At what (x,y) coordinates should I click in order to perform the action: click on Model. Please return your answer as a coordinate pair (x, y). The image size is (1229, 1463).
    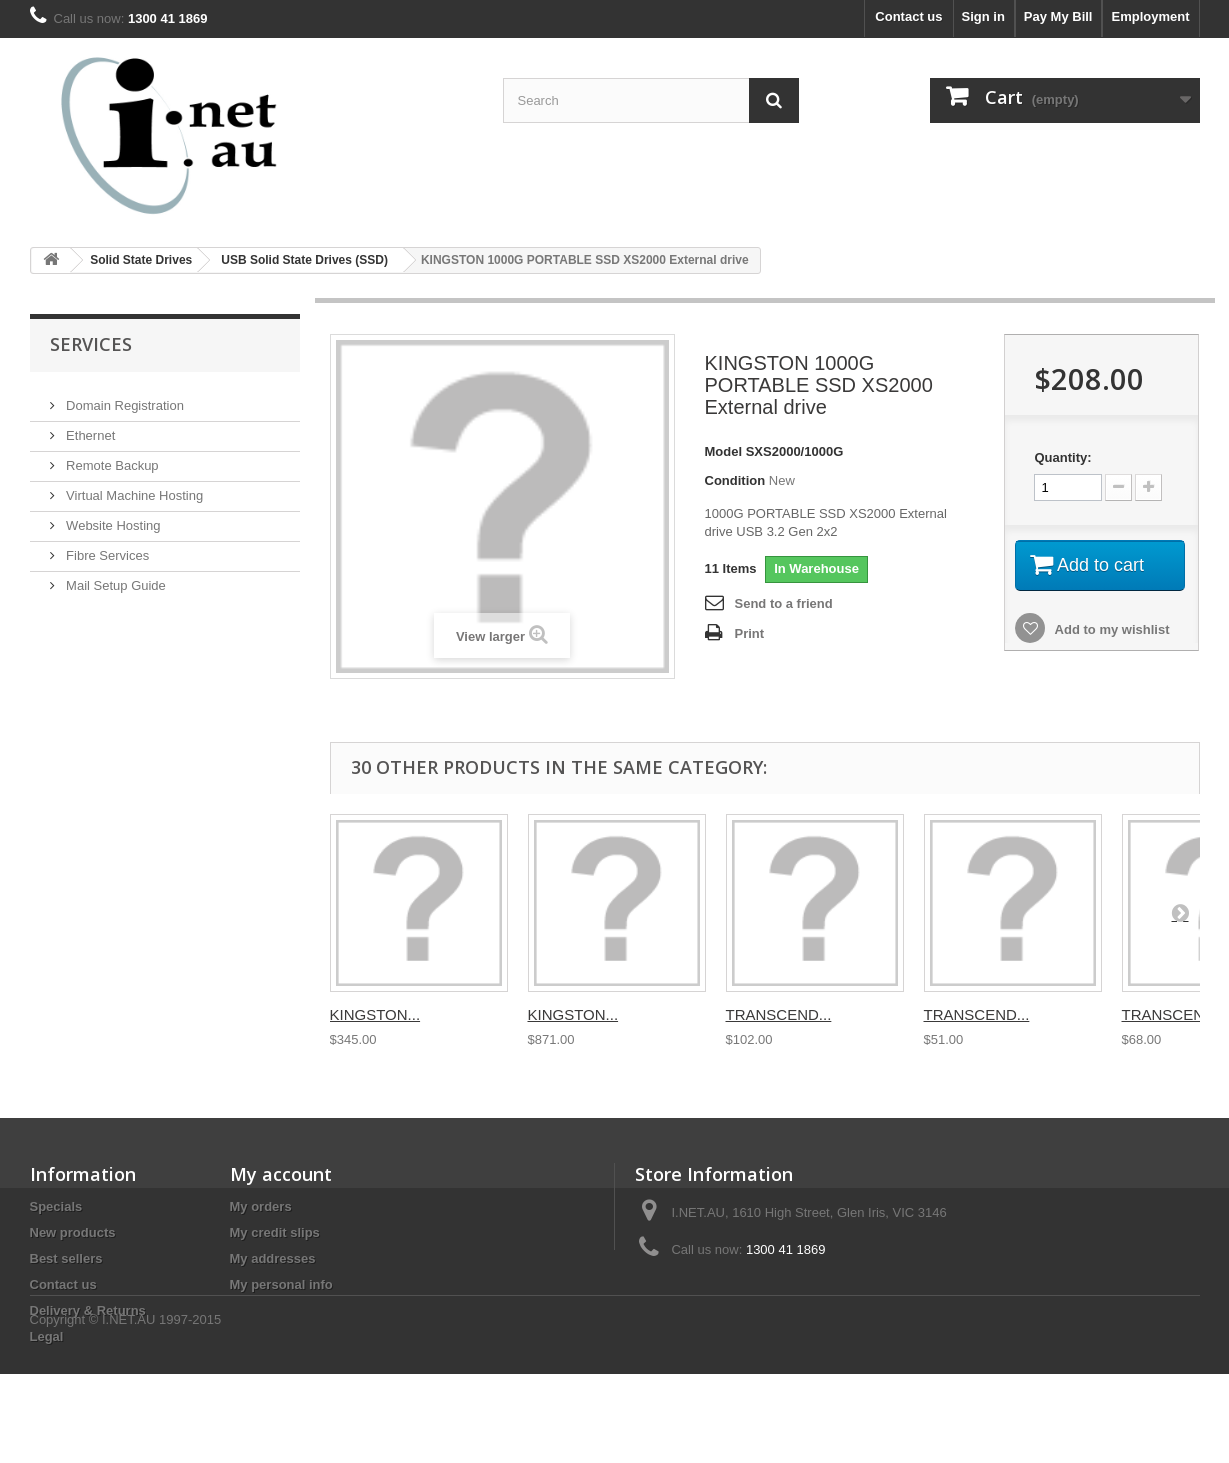
    Looking at the image, I should click on (724, 451).